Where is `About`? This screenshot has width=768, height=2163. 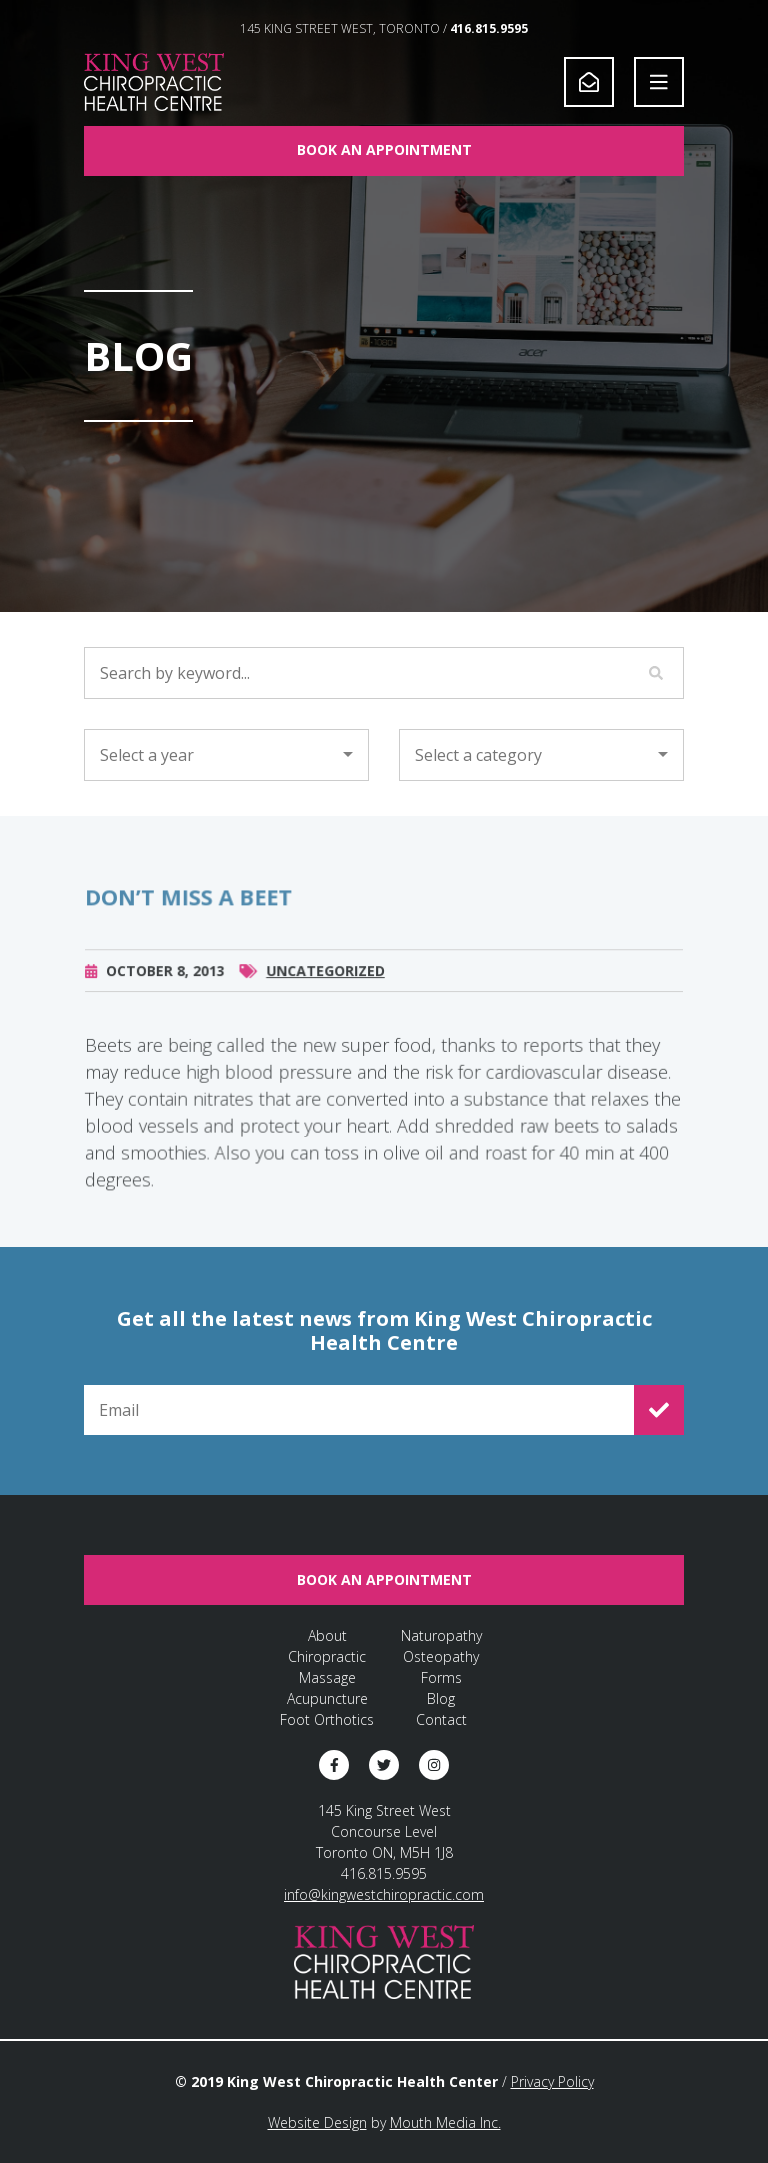 About is located at coordinates (327, 1635).